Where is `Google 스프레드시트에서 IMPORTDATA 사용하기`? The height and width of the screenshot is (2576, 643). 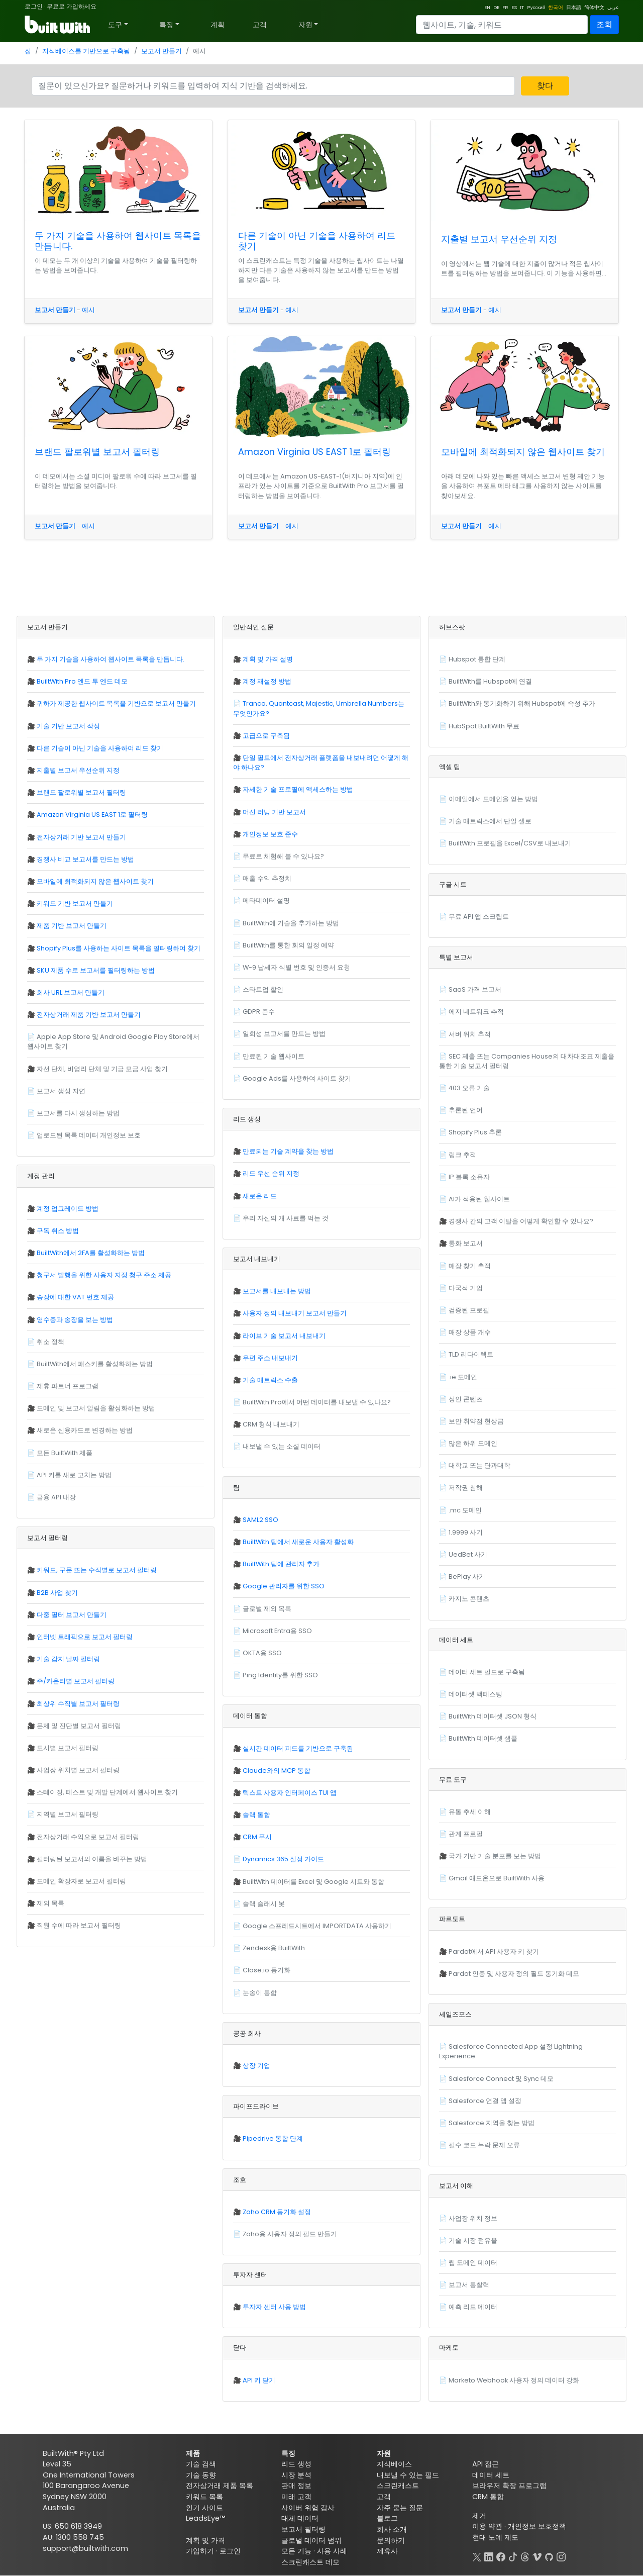
Google 스프레드시트에서 IMPORTDATA 사용하기 is located at coordinates (317, 1926).